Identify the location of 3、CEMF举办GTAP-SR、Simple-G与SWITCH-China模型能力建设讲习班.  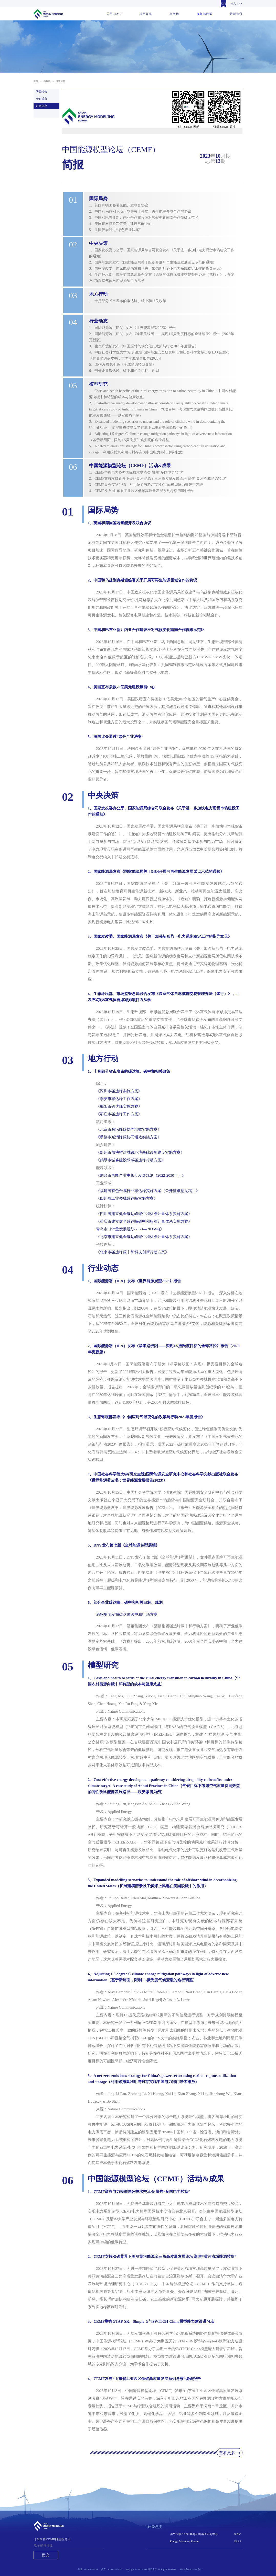
(151, 2321).